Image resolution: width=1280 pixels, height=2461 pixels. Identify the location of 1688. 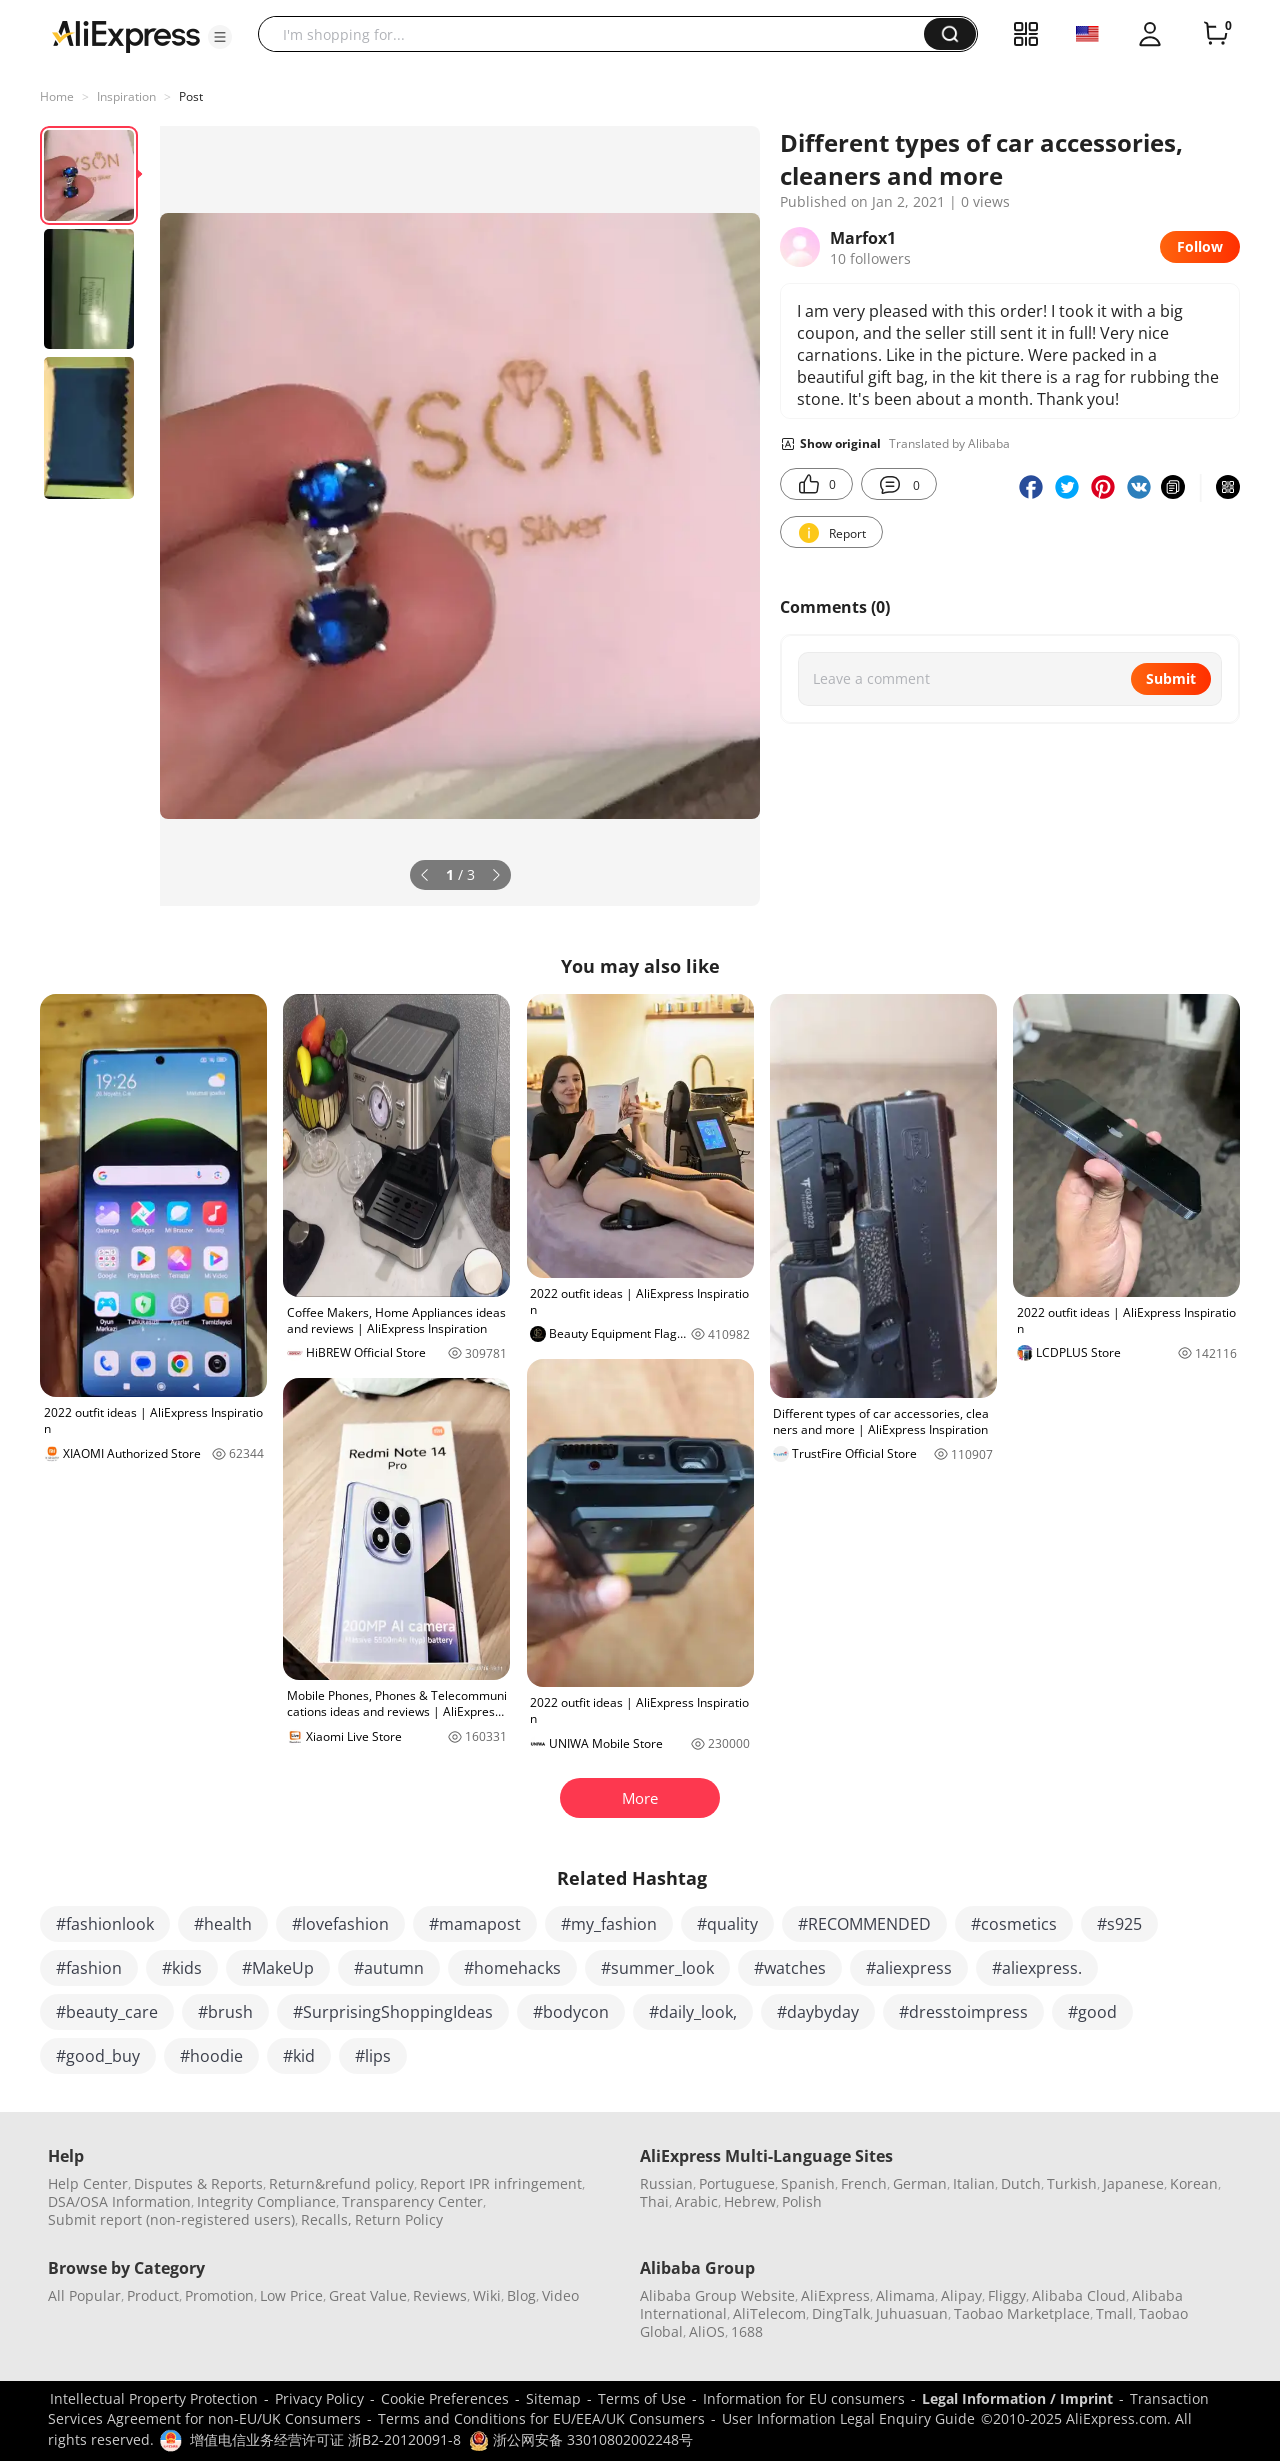
(747, 2331).